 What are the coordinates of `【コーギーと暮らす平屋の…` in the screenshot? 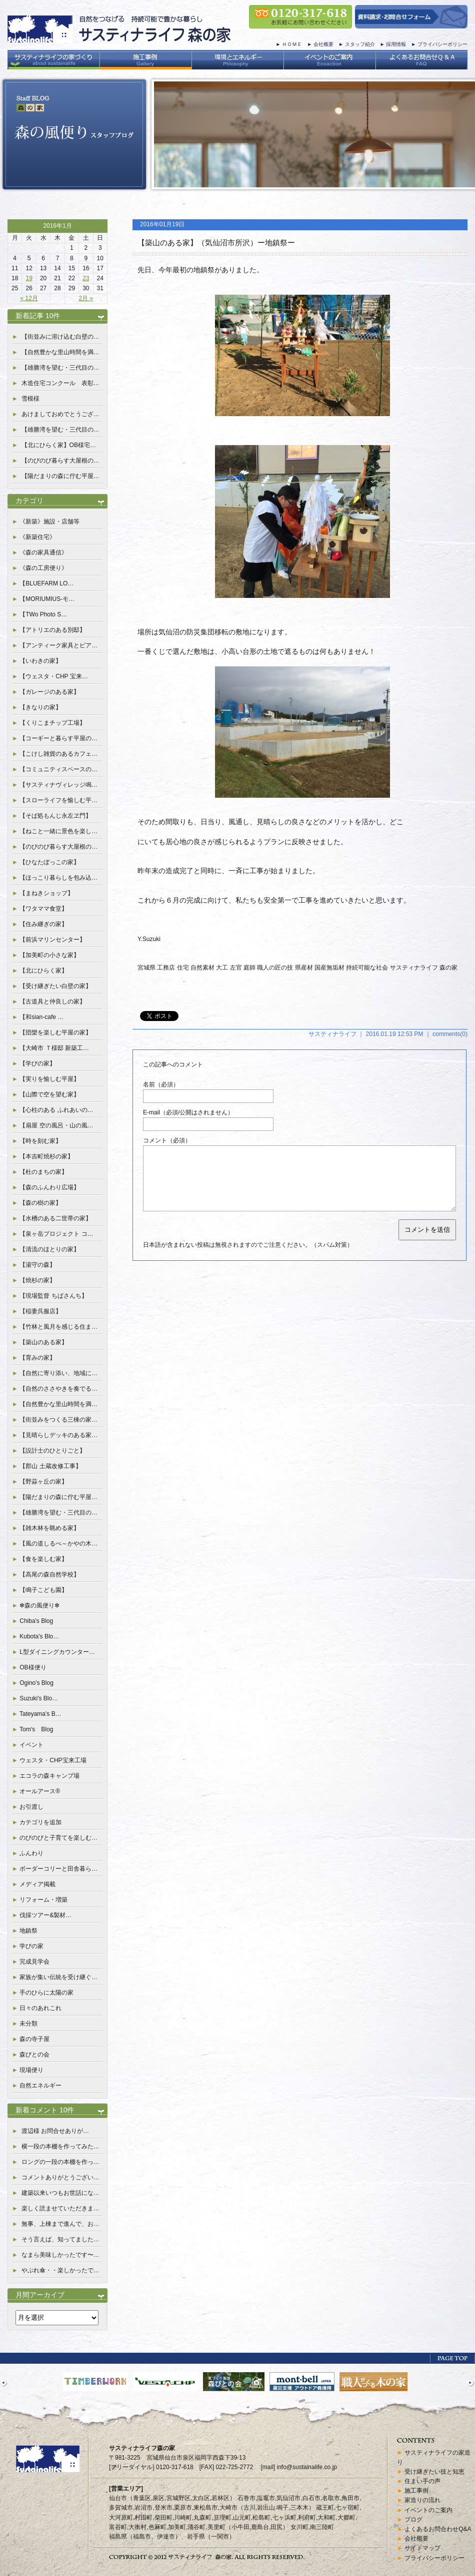 It's located at (59, 738).